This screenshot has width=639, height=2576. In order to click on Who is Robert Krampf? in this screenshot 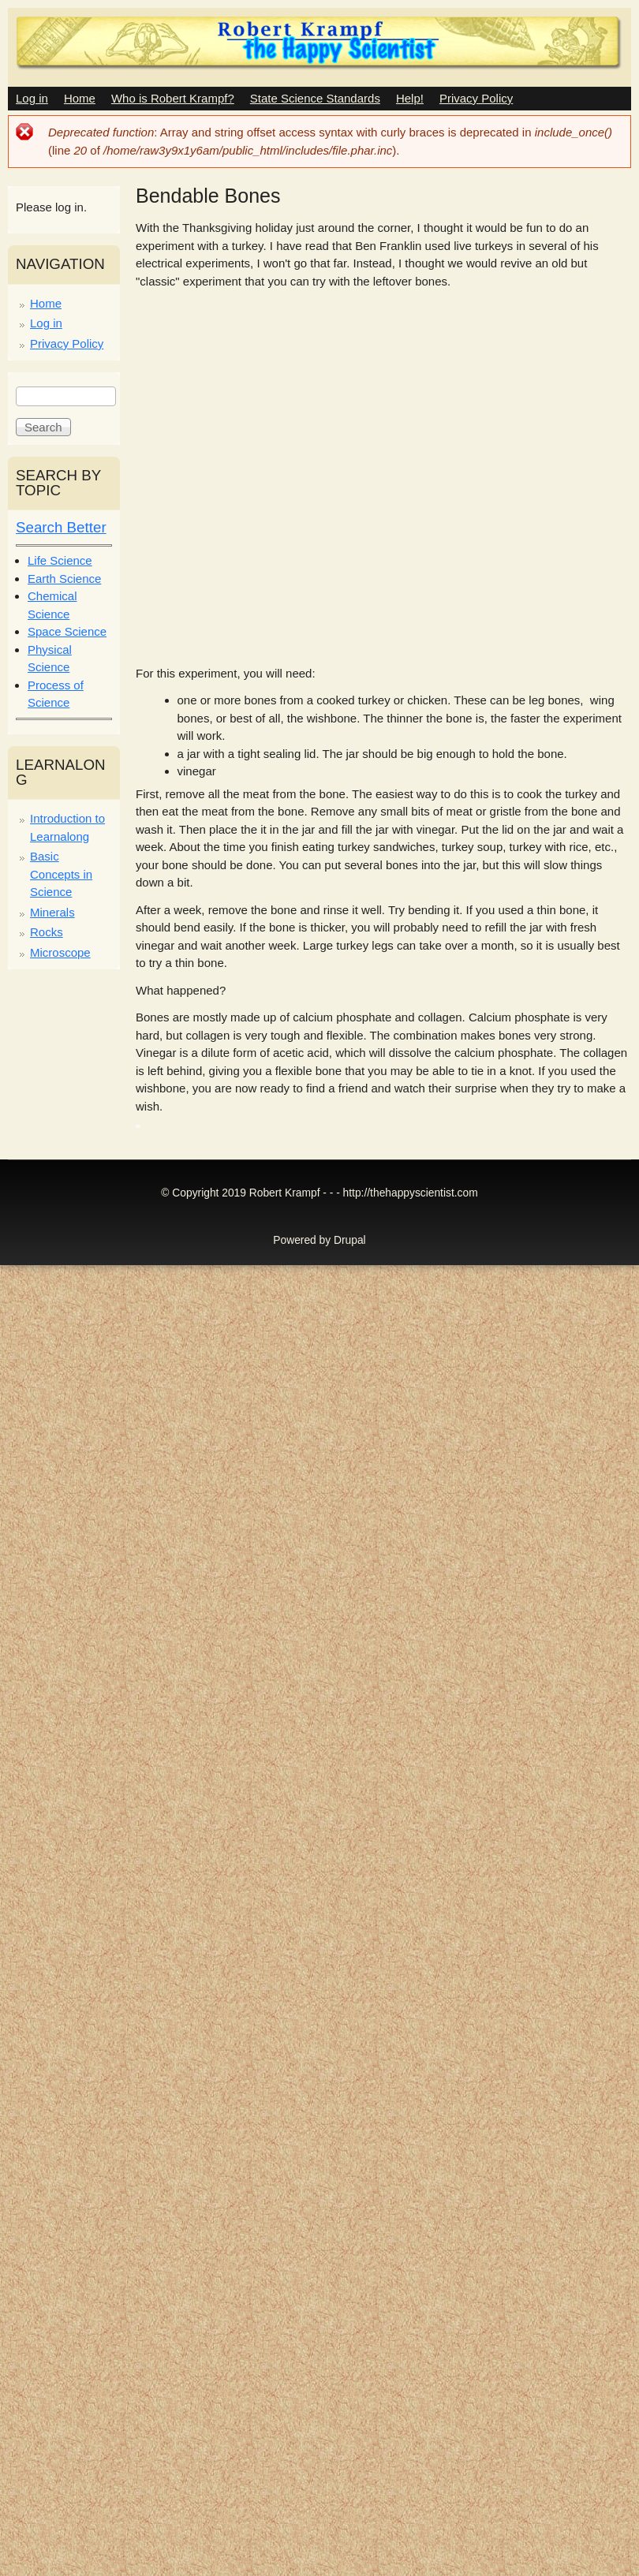, I will do `click(172, 98)`.